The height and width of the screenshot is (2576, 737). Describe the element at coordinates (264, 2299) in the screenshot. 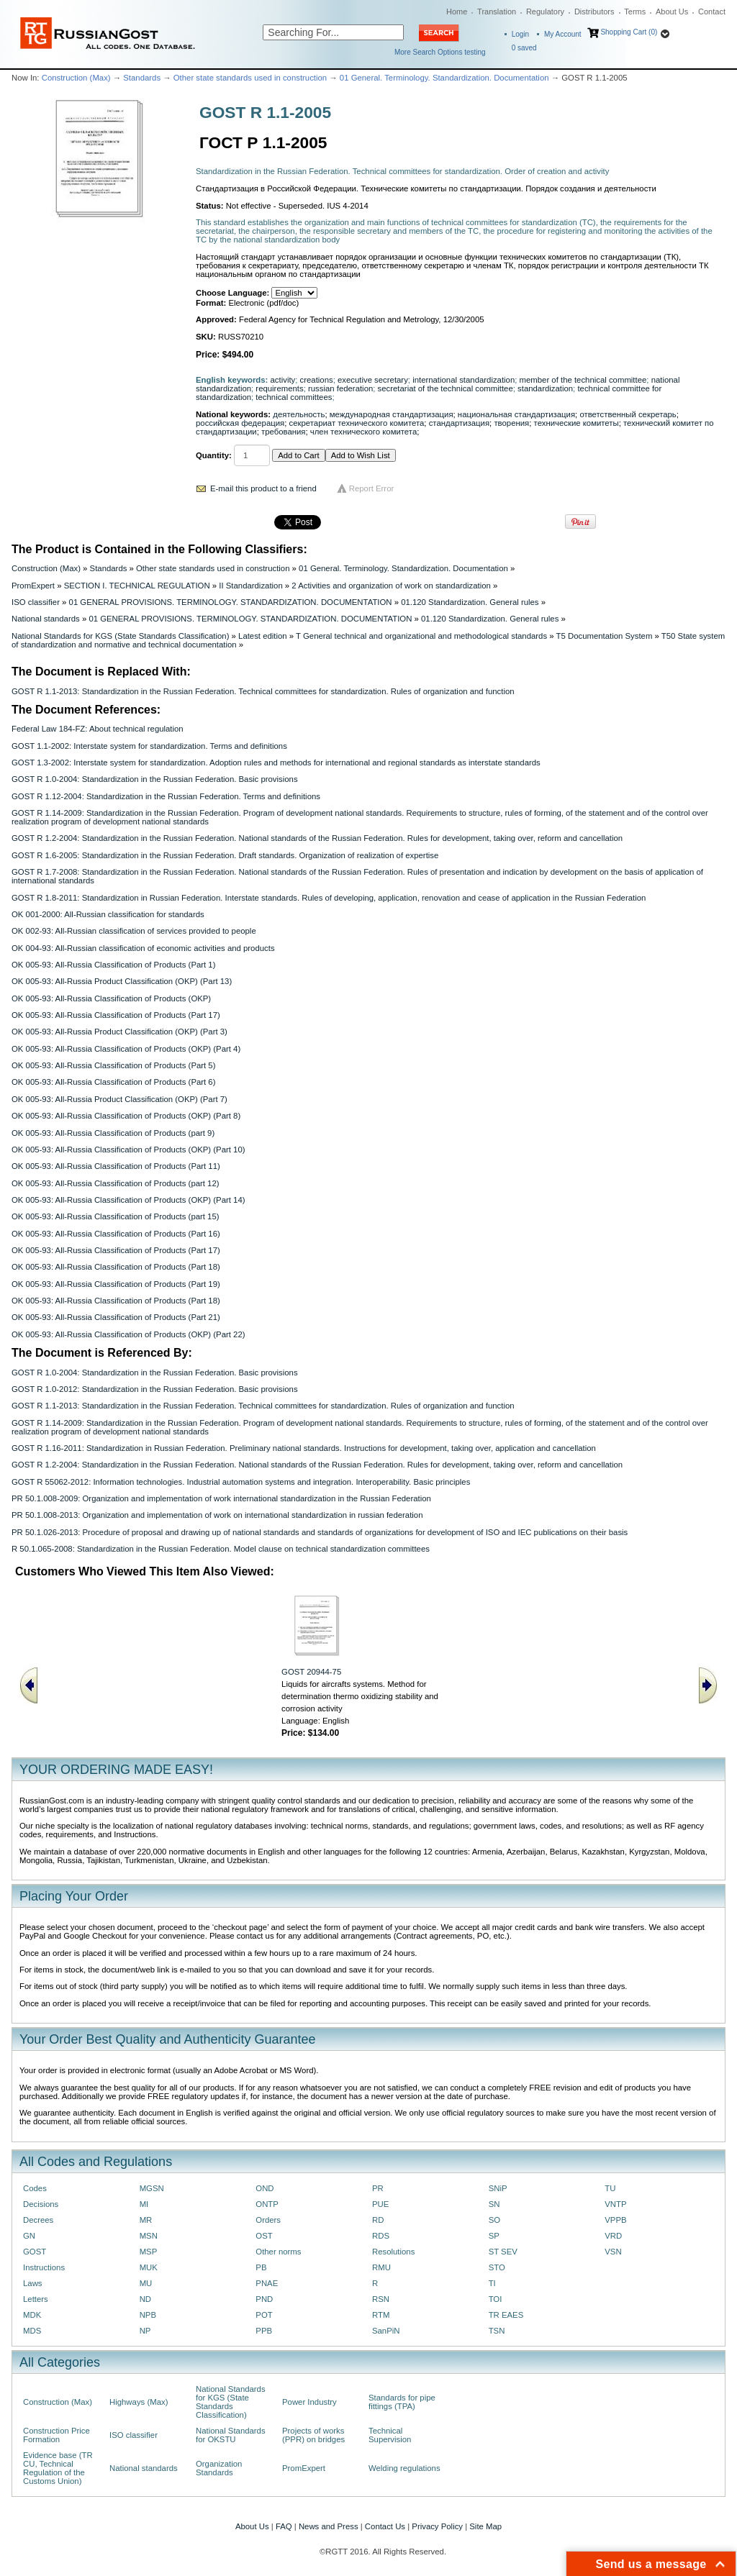

I see `PND` at that location.